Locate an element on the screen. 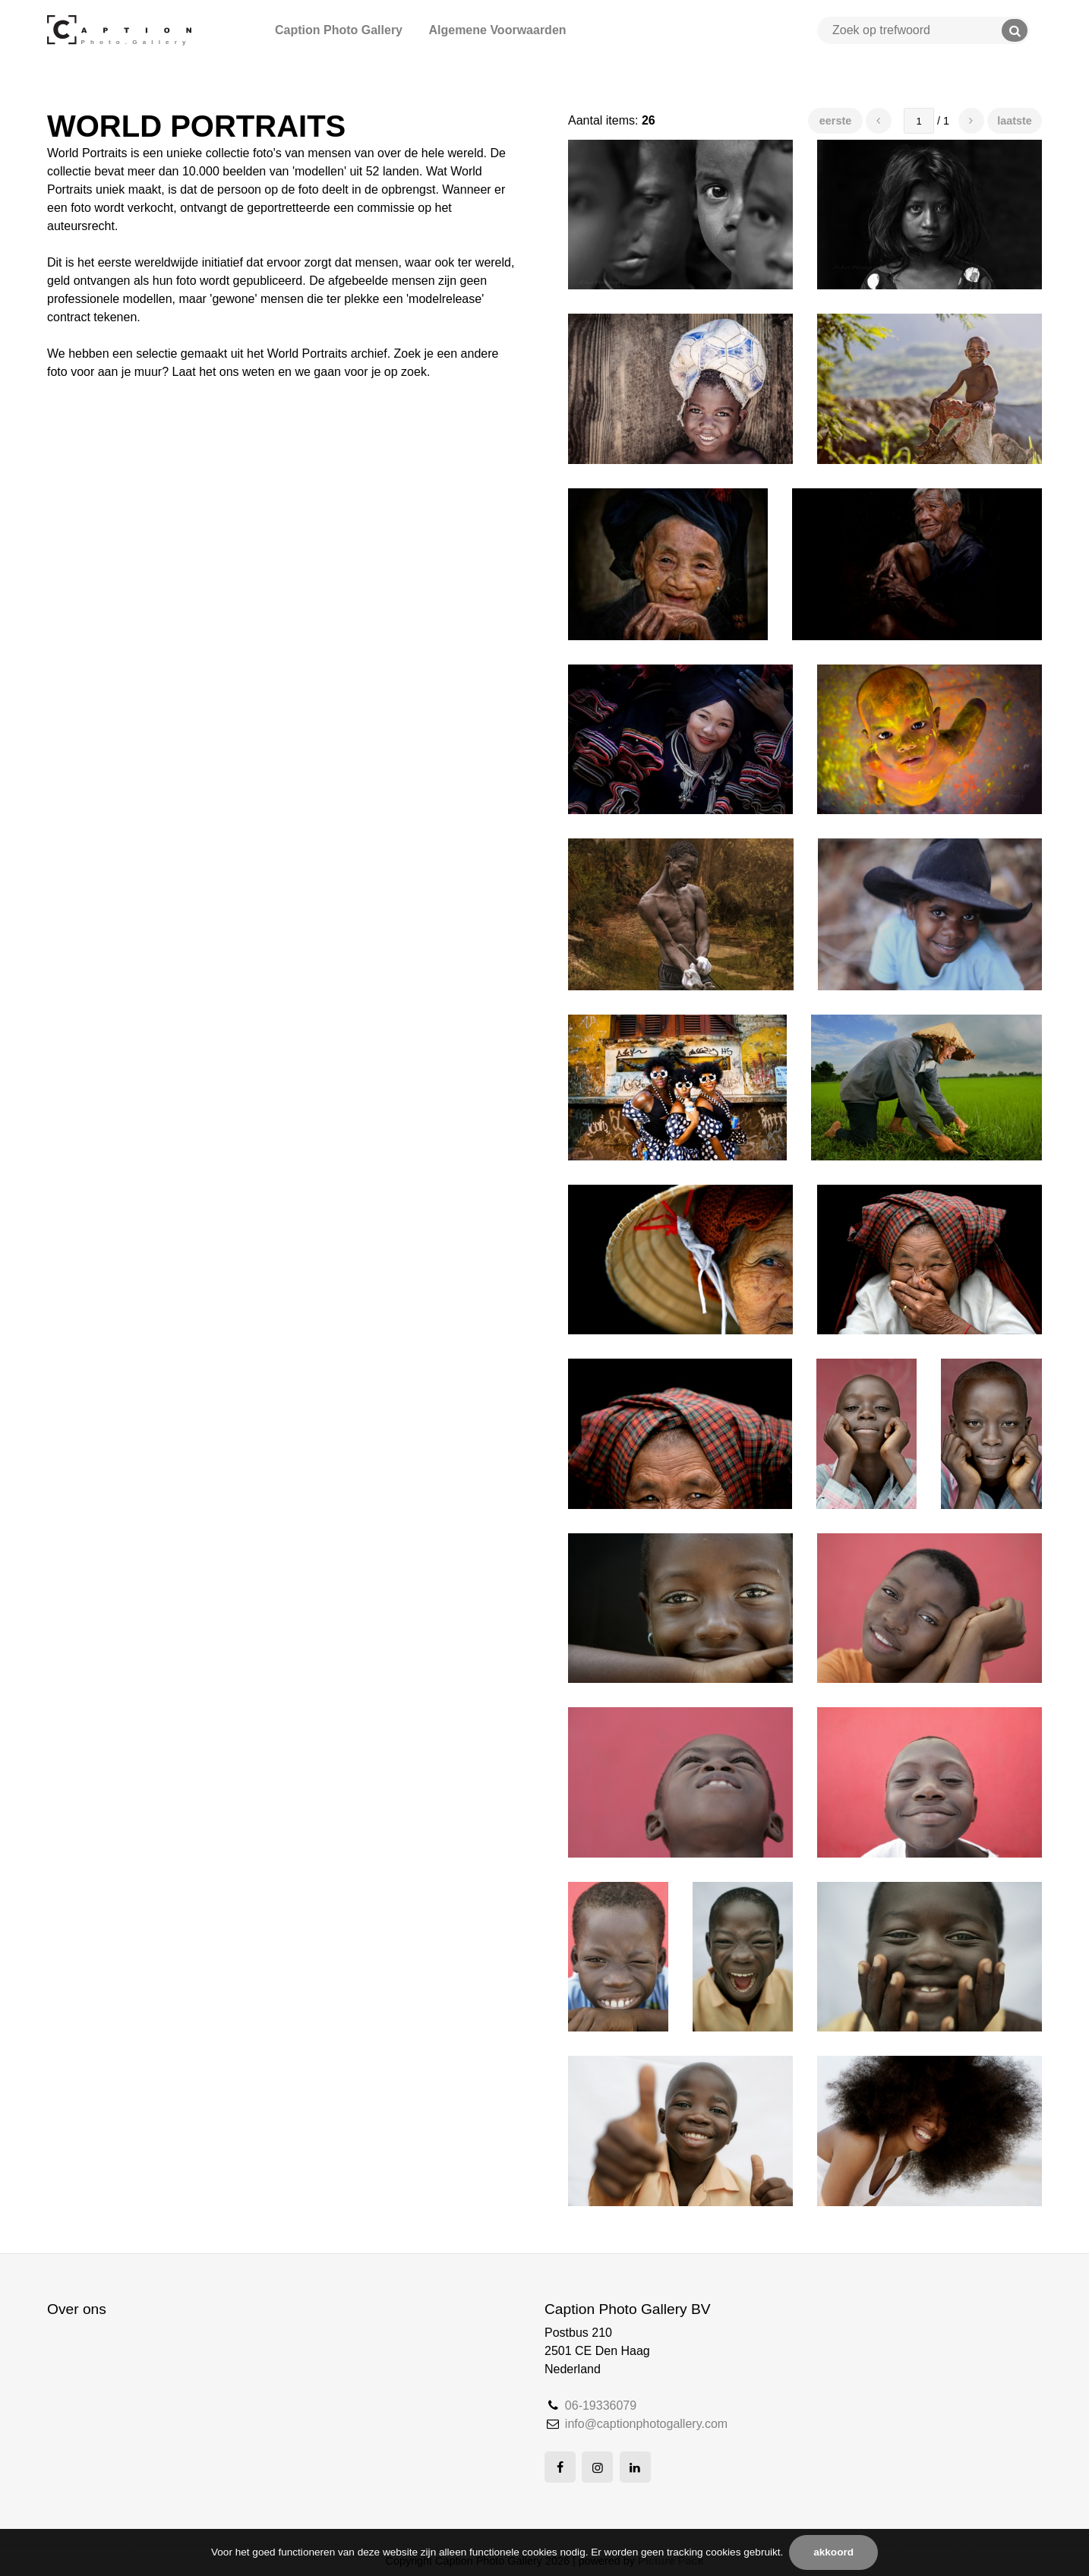 The image size is (1089, 2576). Akkoord is located at coordinates (833, 2552).